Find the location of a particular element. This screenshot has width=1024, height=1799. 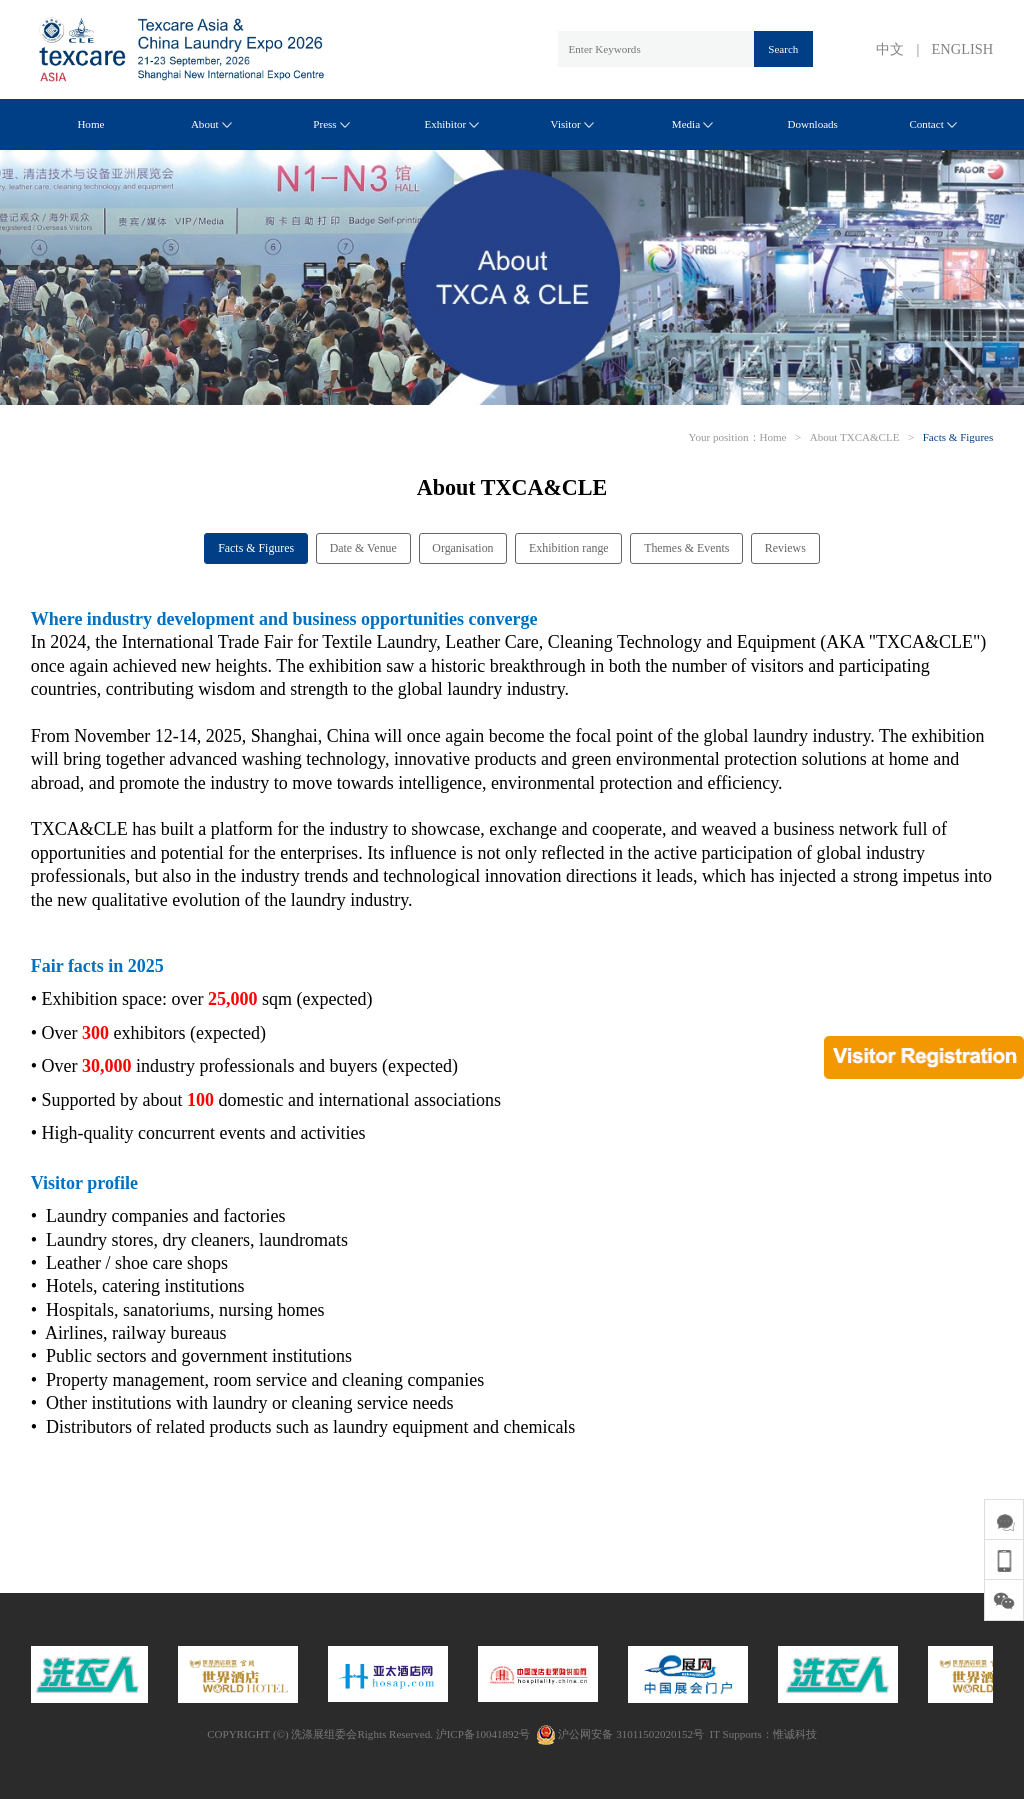

About is located at coordinates (211, 124).